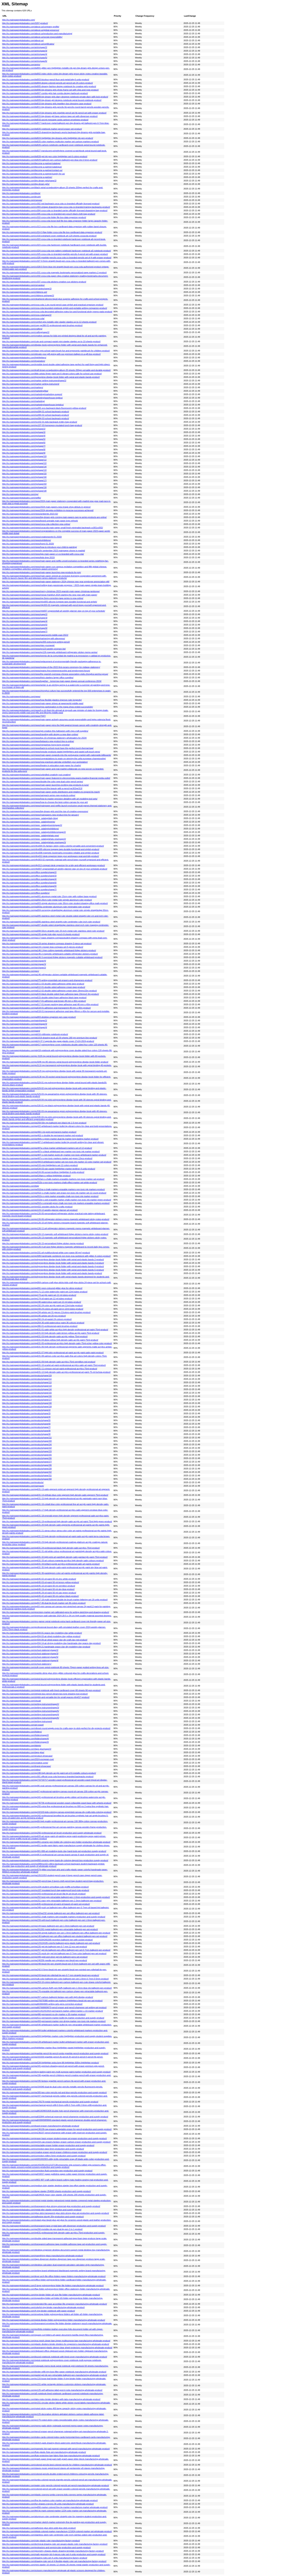 The image size is (300, 2576). What do you see at coordinates (28, 822) in the screenshot?
I see `http://is.mainpaperglobalsales.com/news_catalog/events/` at bounding box center [28, 822].